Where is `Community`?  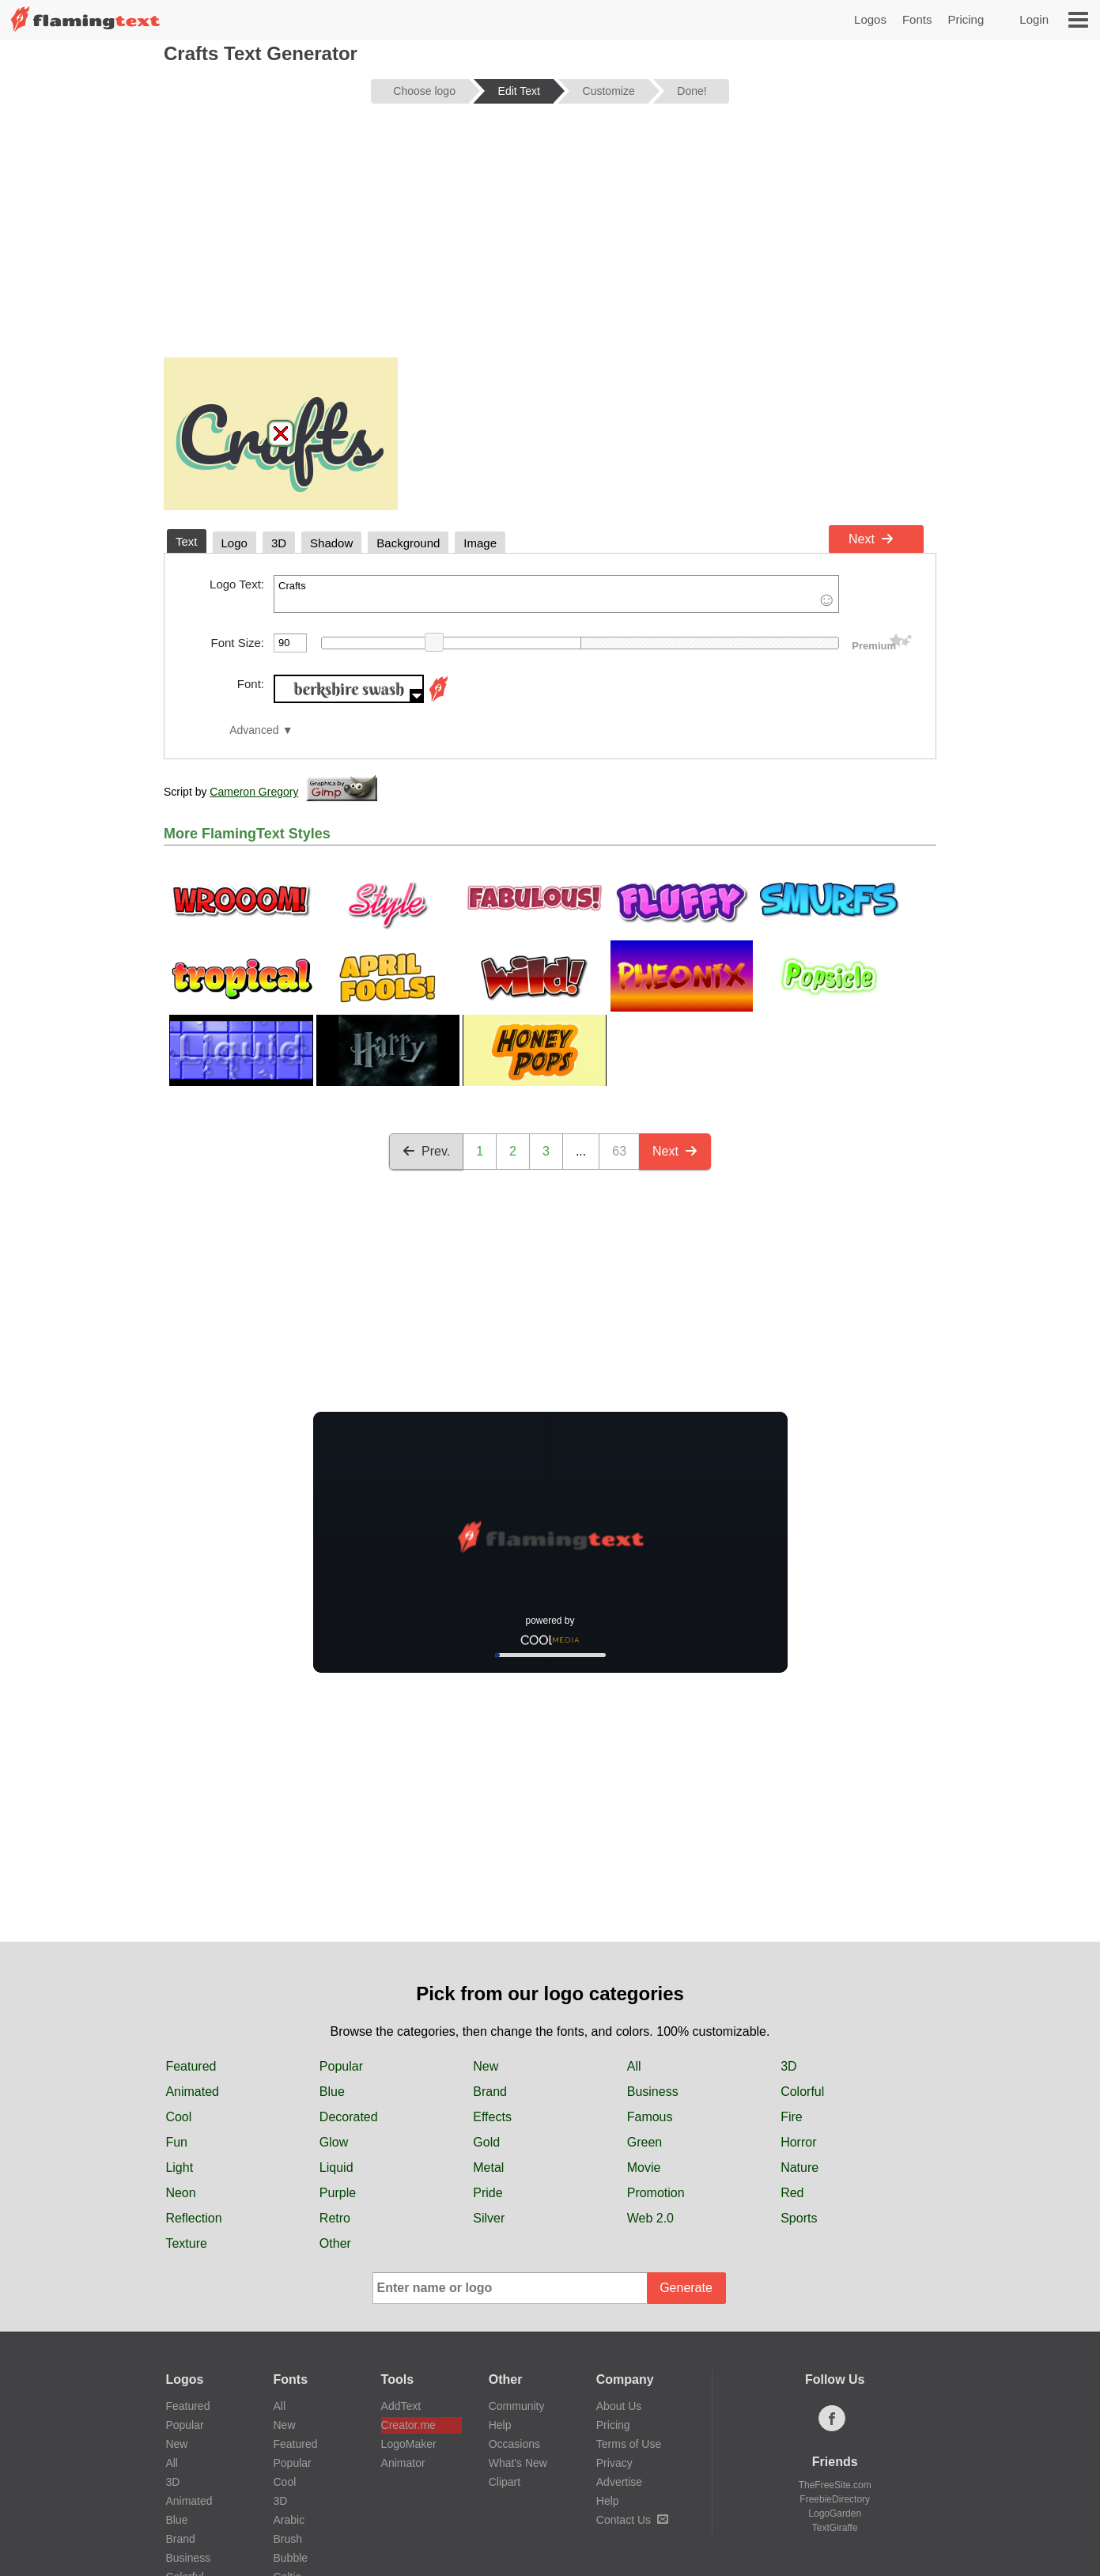 Community is located at coordinates (517, 2406).